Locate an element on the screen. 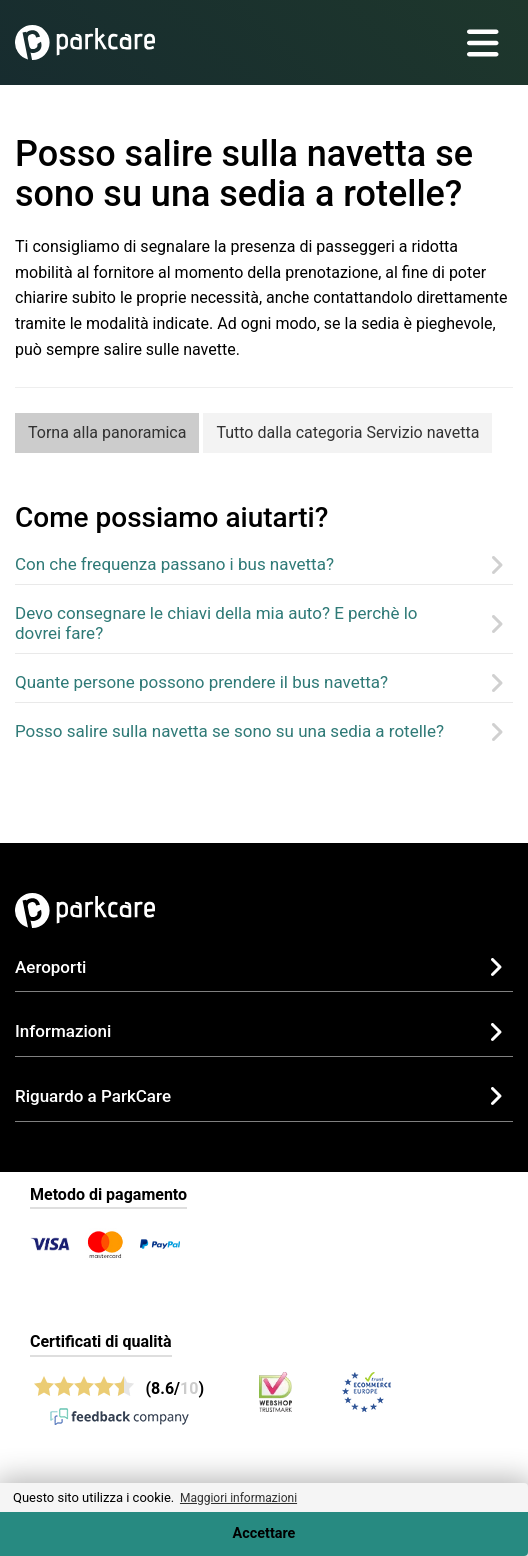 The height and width of the screenshot is (1556, 528). Torna alla panoramica is located at coordinates (107, 432).